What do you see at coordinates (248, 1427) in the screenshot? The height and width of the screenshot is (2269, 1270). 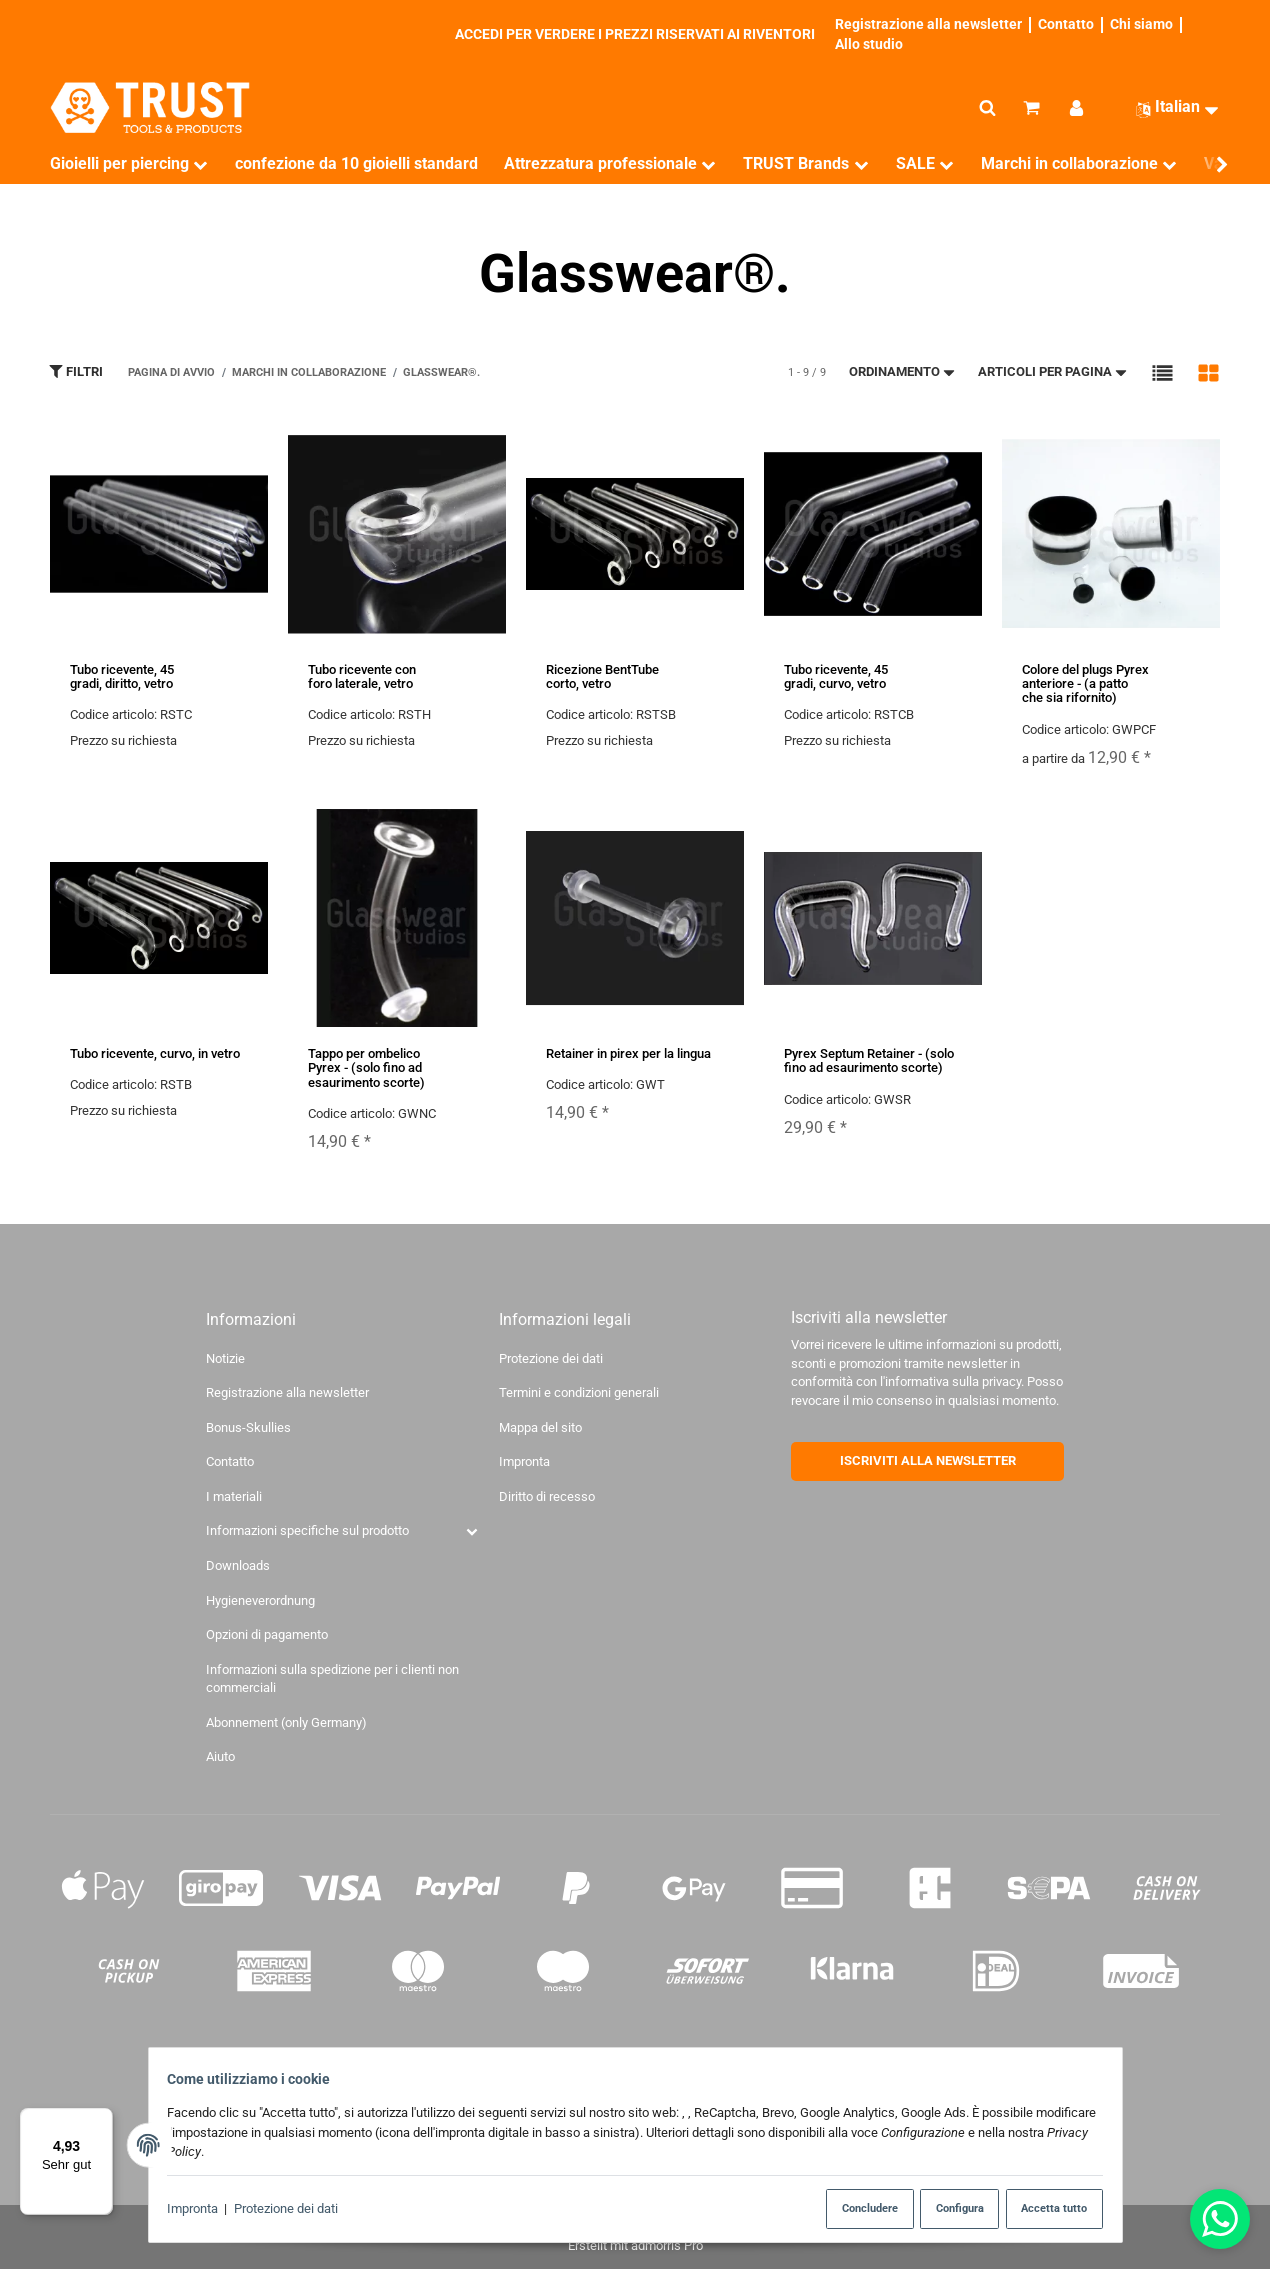 I see `Bonus-Skullies` at bounding box center [248, 1427].